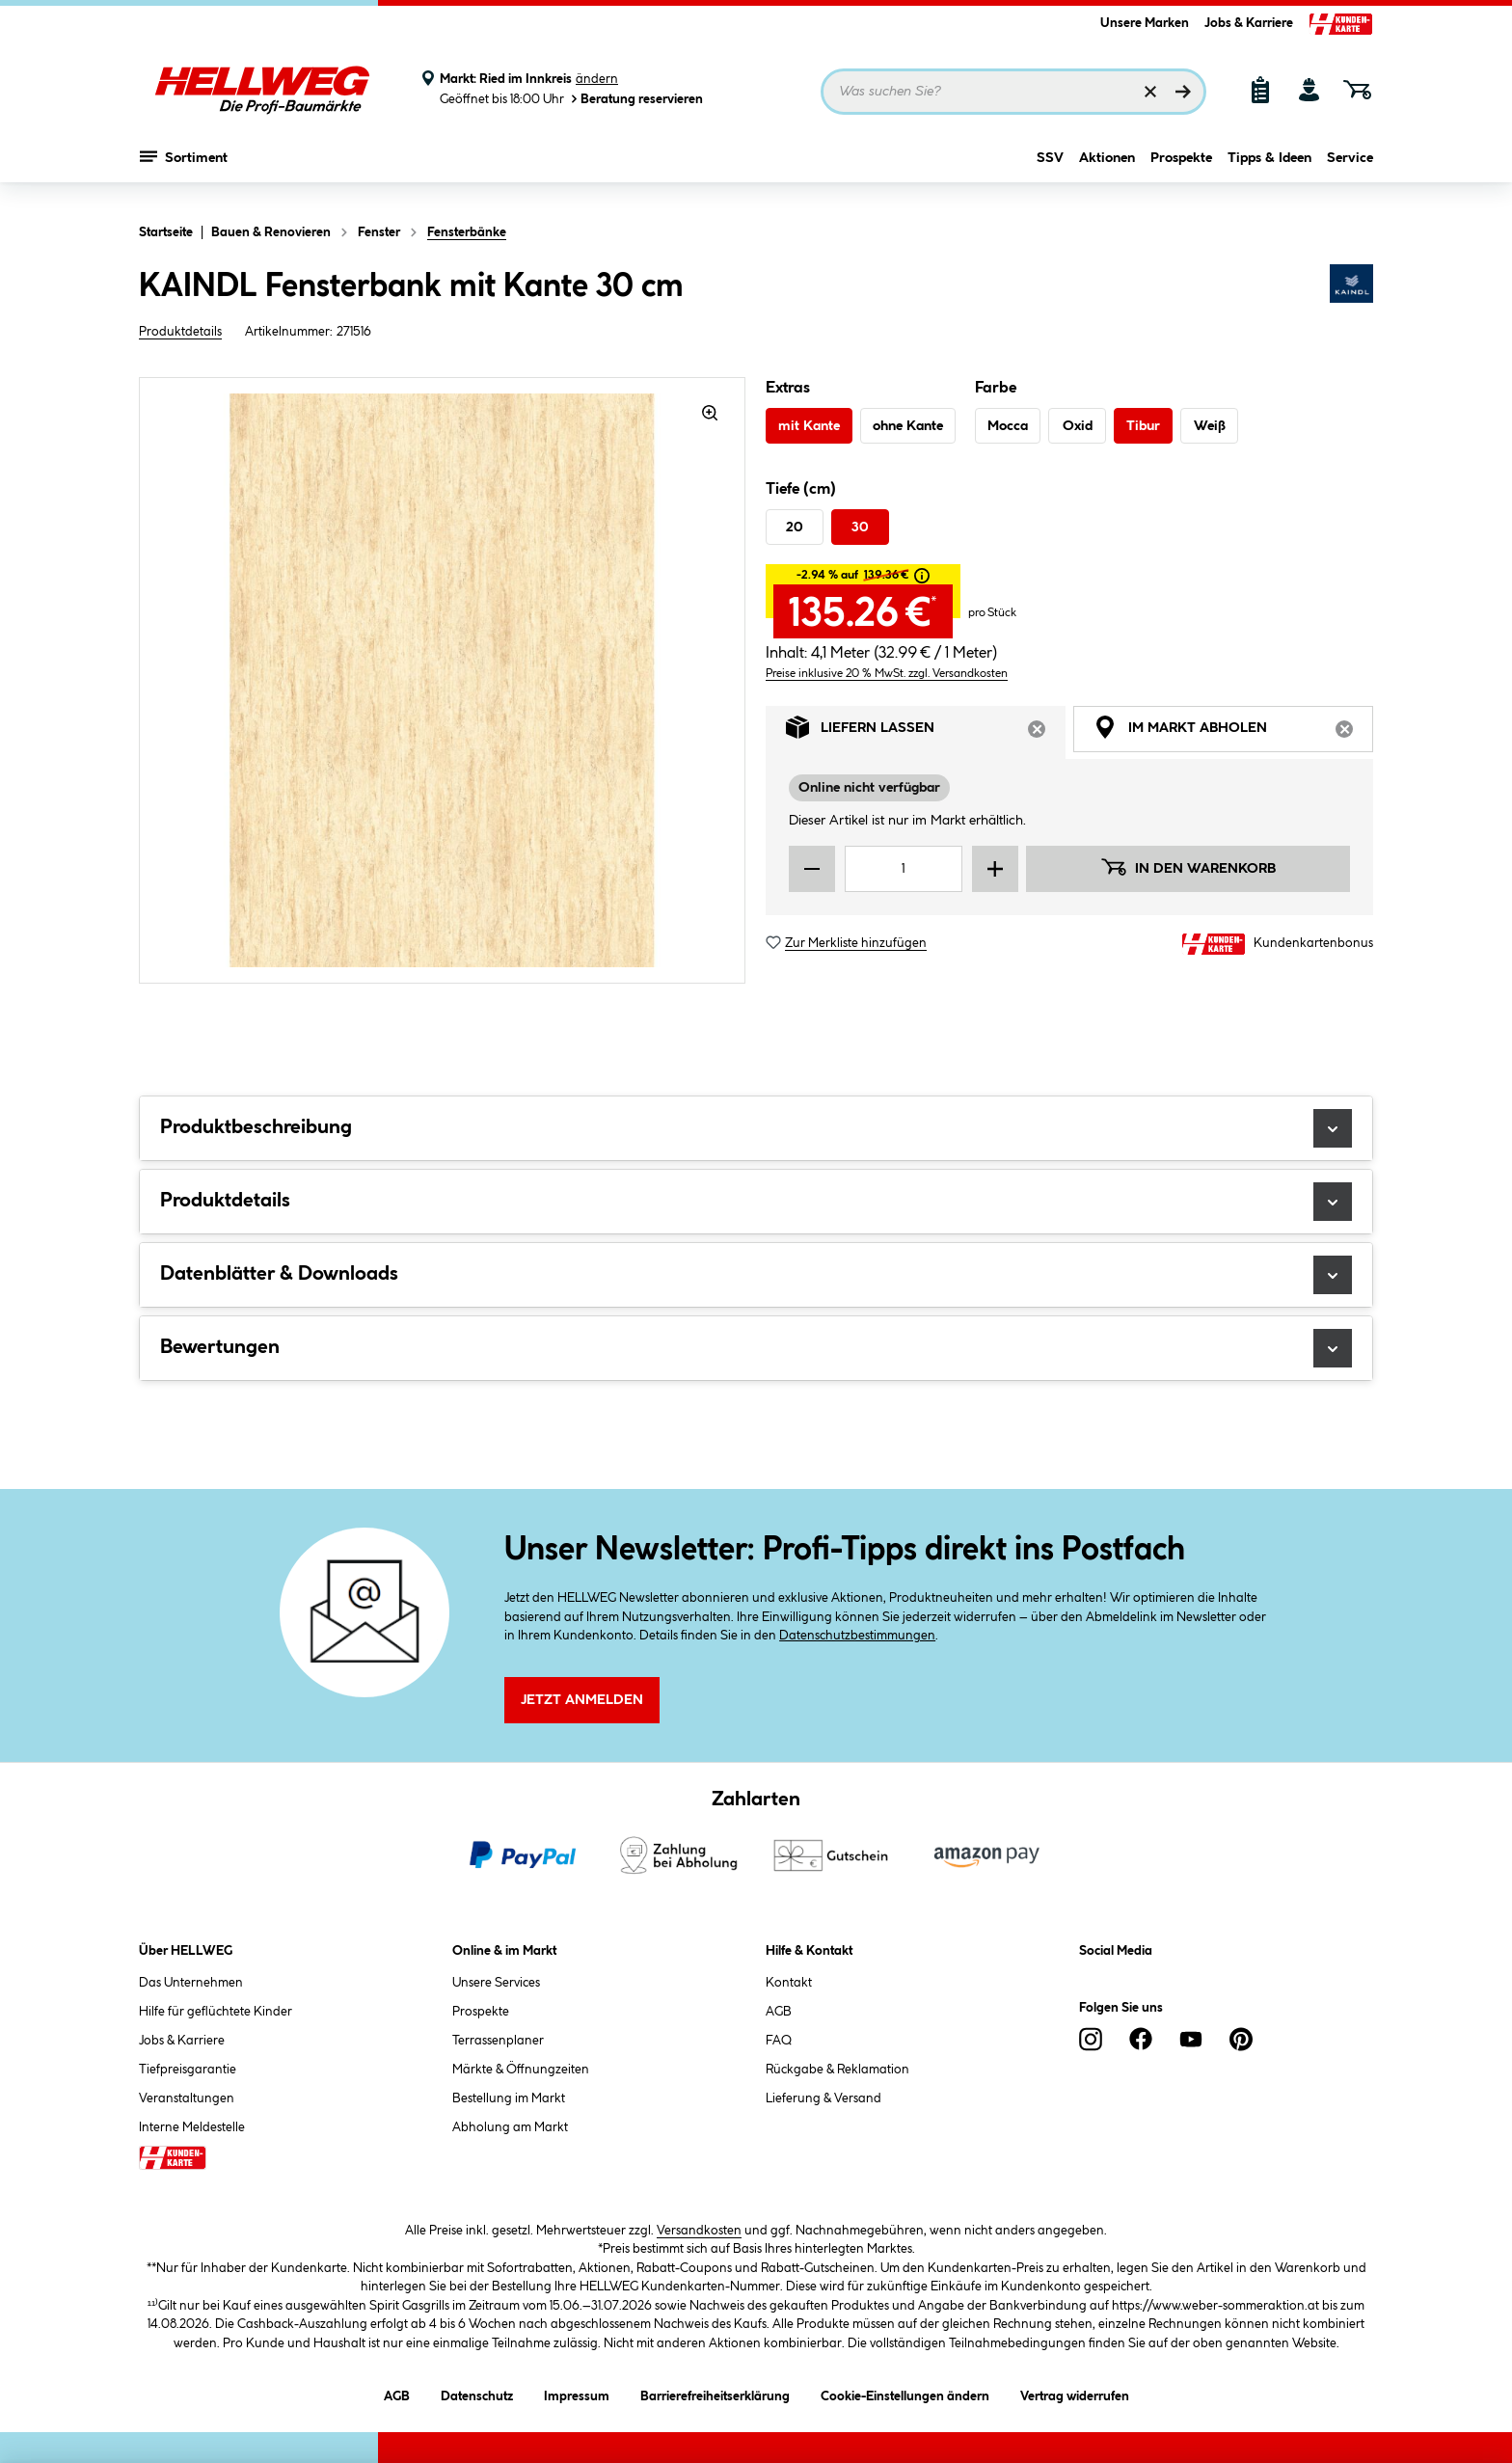 The height and width of the screenshot is (2463, 1512). Describe the element at coordinates (1078, 426) in the screenshot. I see `Oxid` at that location.